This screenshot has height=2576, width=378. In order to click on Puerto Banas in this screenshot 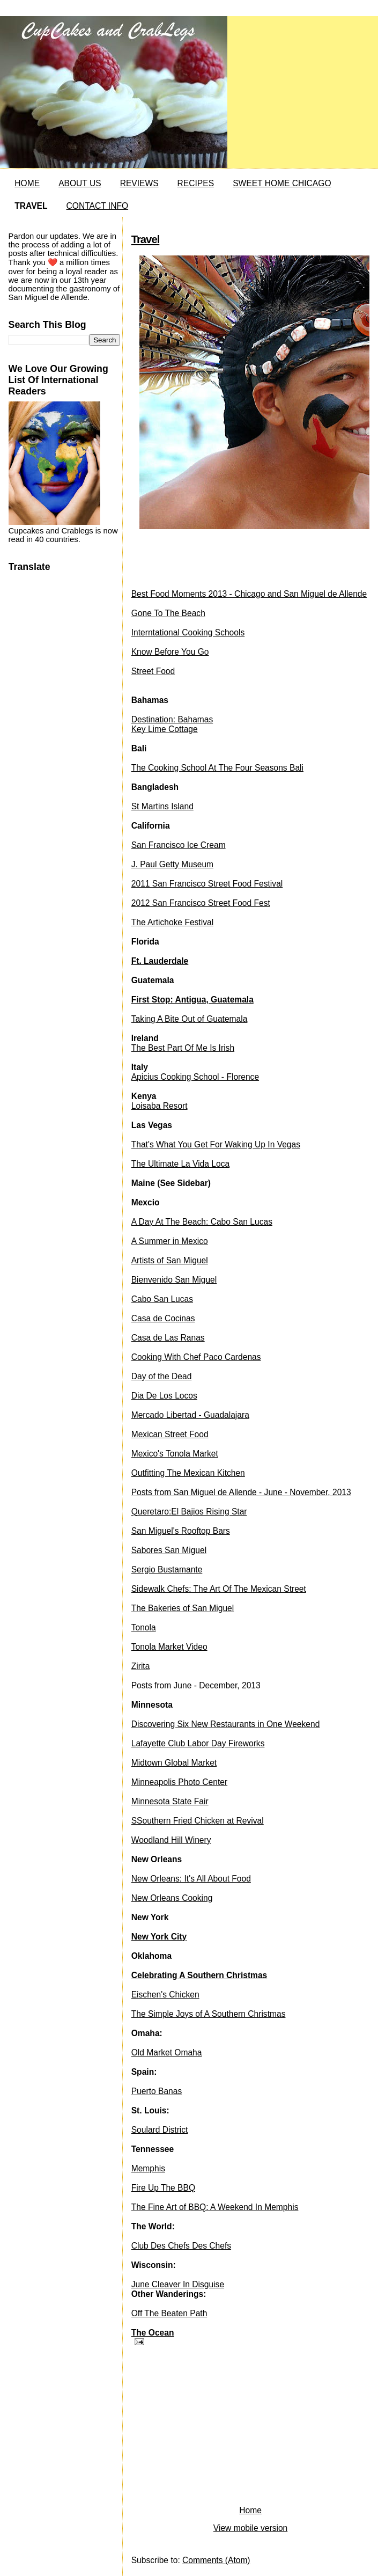, I will do `click(156, 2091)`.